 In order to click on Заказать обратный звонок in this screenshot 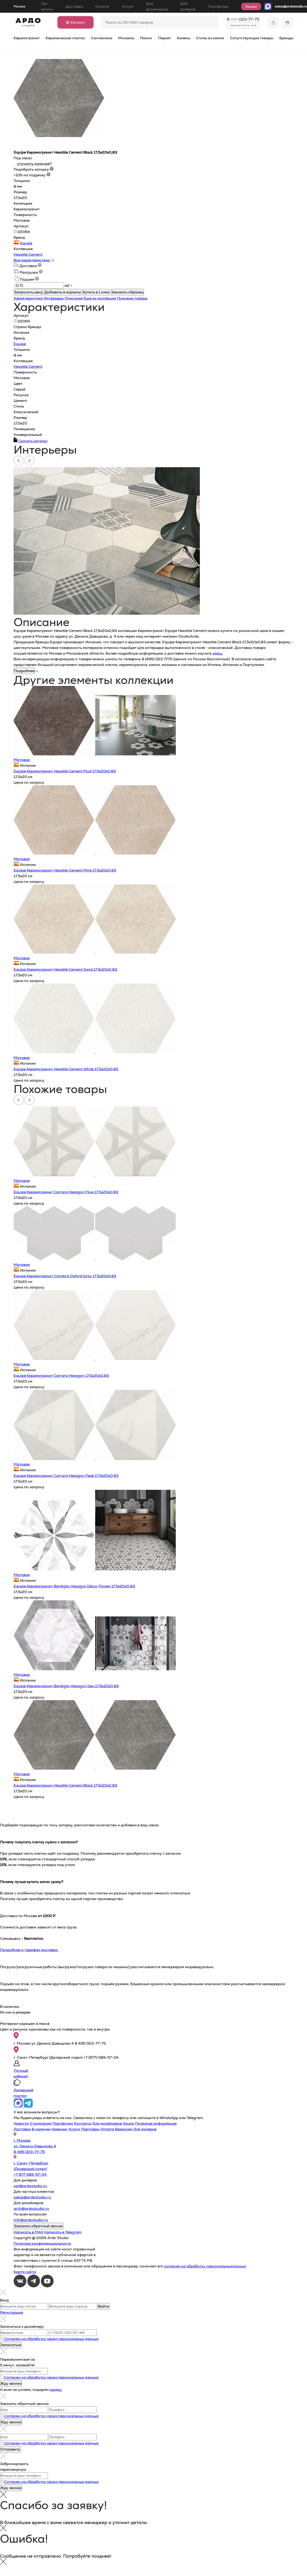, I will do `click(38, 2226)`.